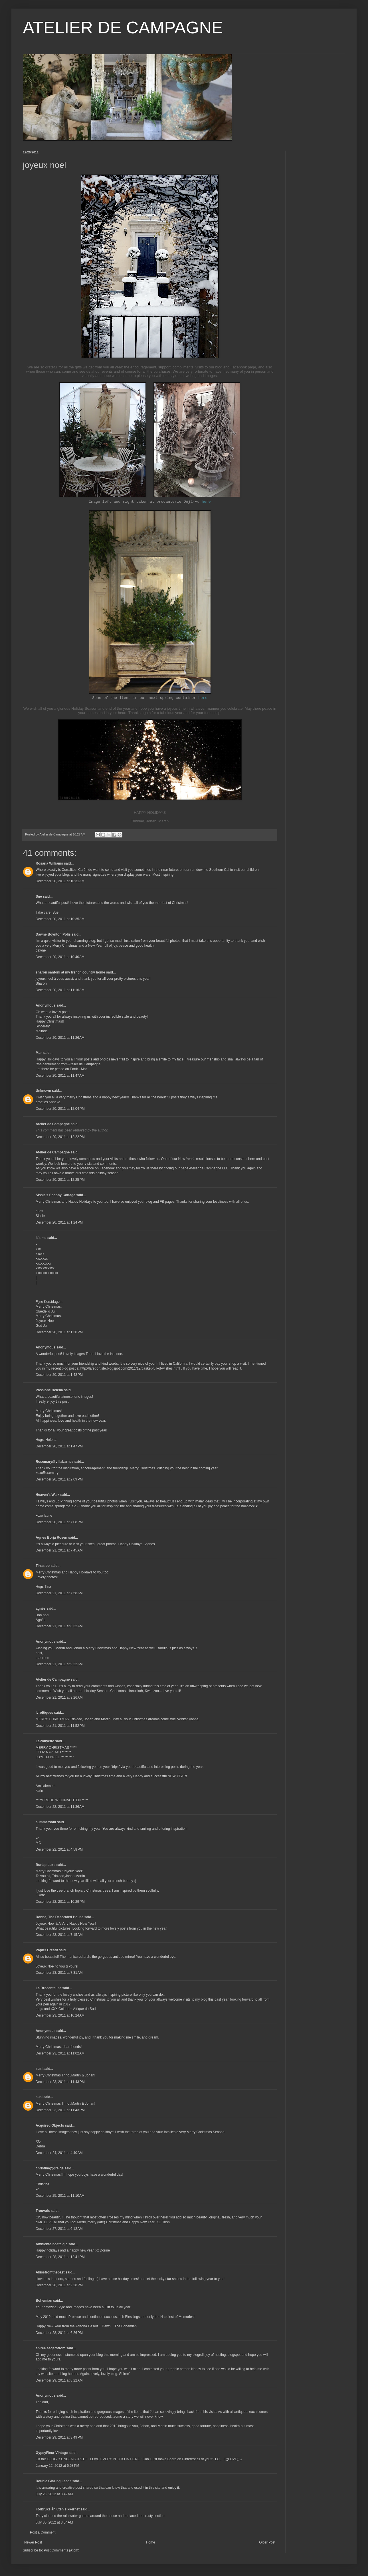 This screenshot has height=2576, width=368. What do you see at coordinates (60, 1180) in the screenshot?
I see `December 20, 2011 at 12:25 PM` at bounding box center [60, 1180].